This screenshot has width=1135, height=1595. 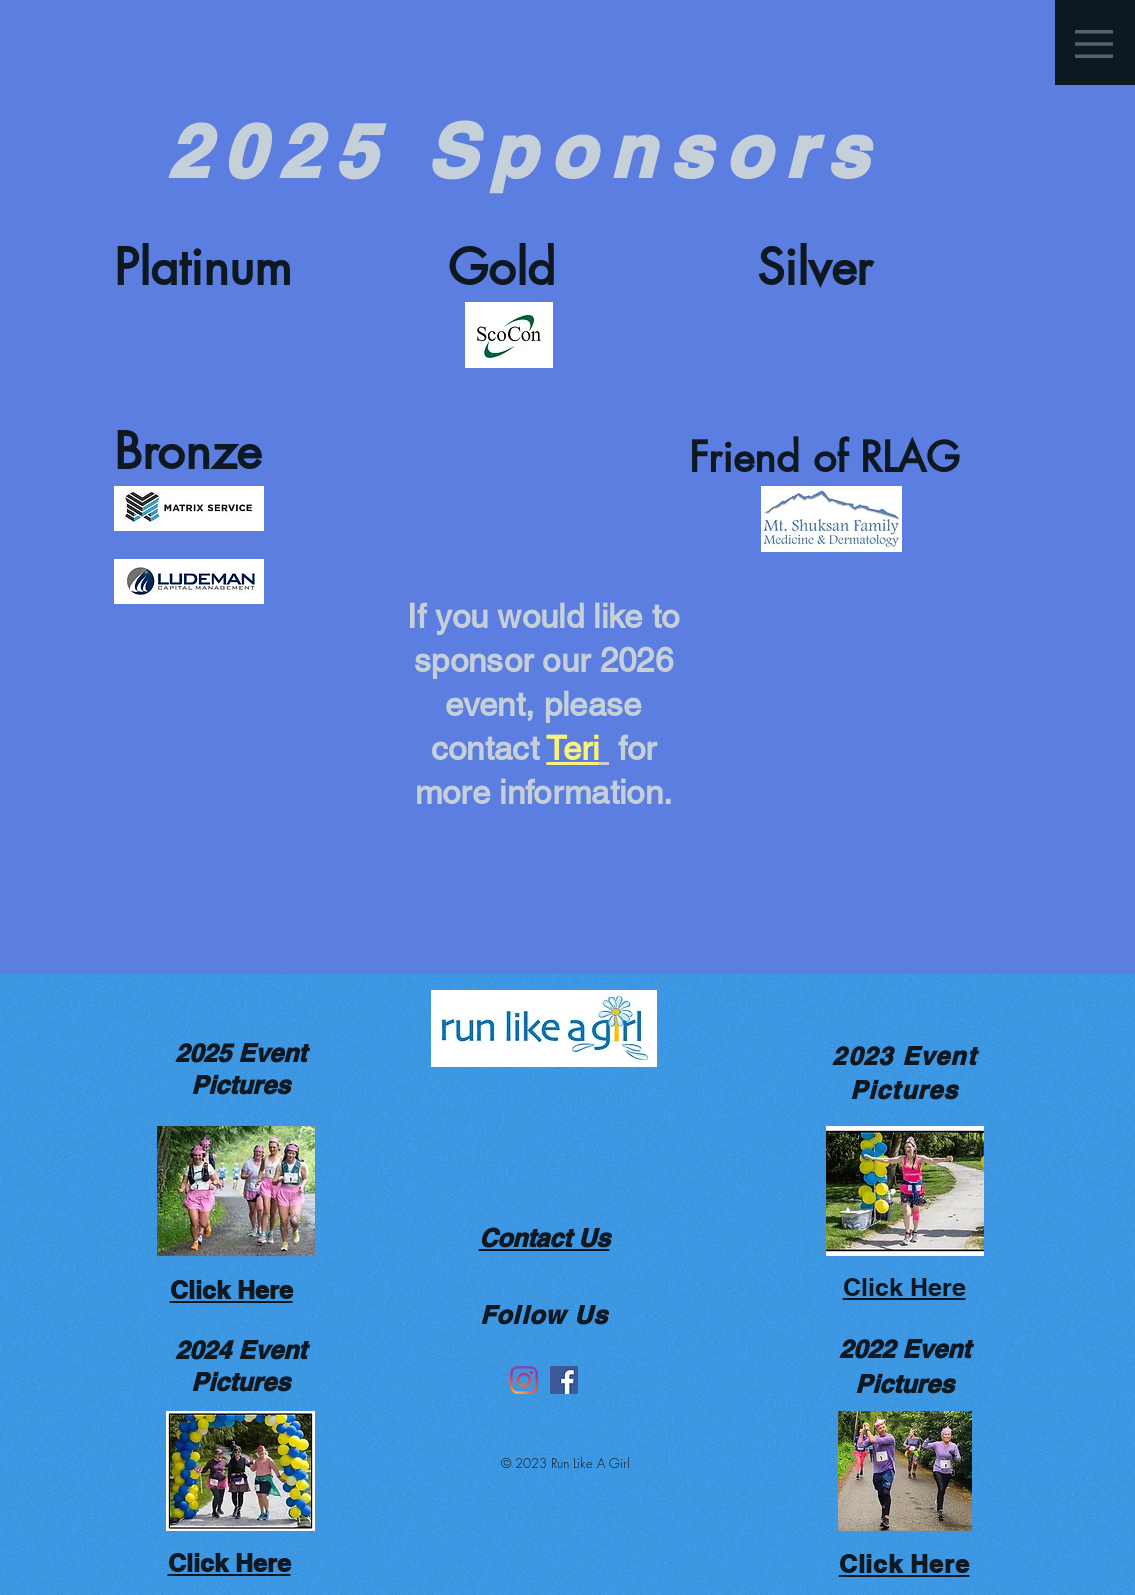 What do you see at coordinates (524, 1380) in the screenshot?
I see `[Instagram]` at bounding box center [524, 1380].